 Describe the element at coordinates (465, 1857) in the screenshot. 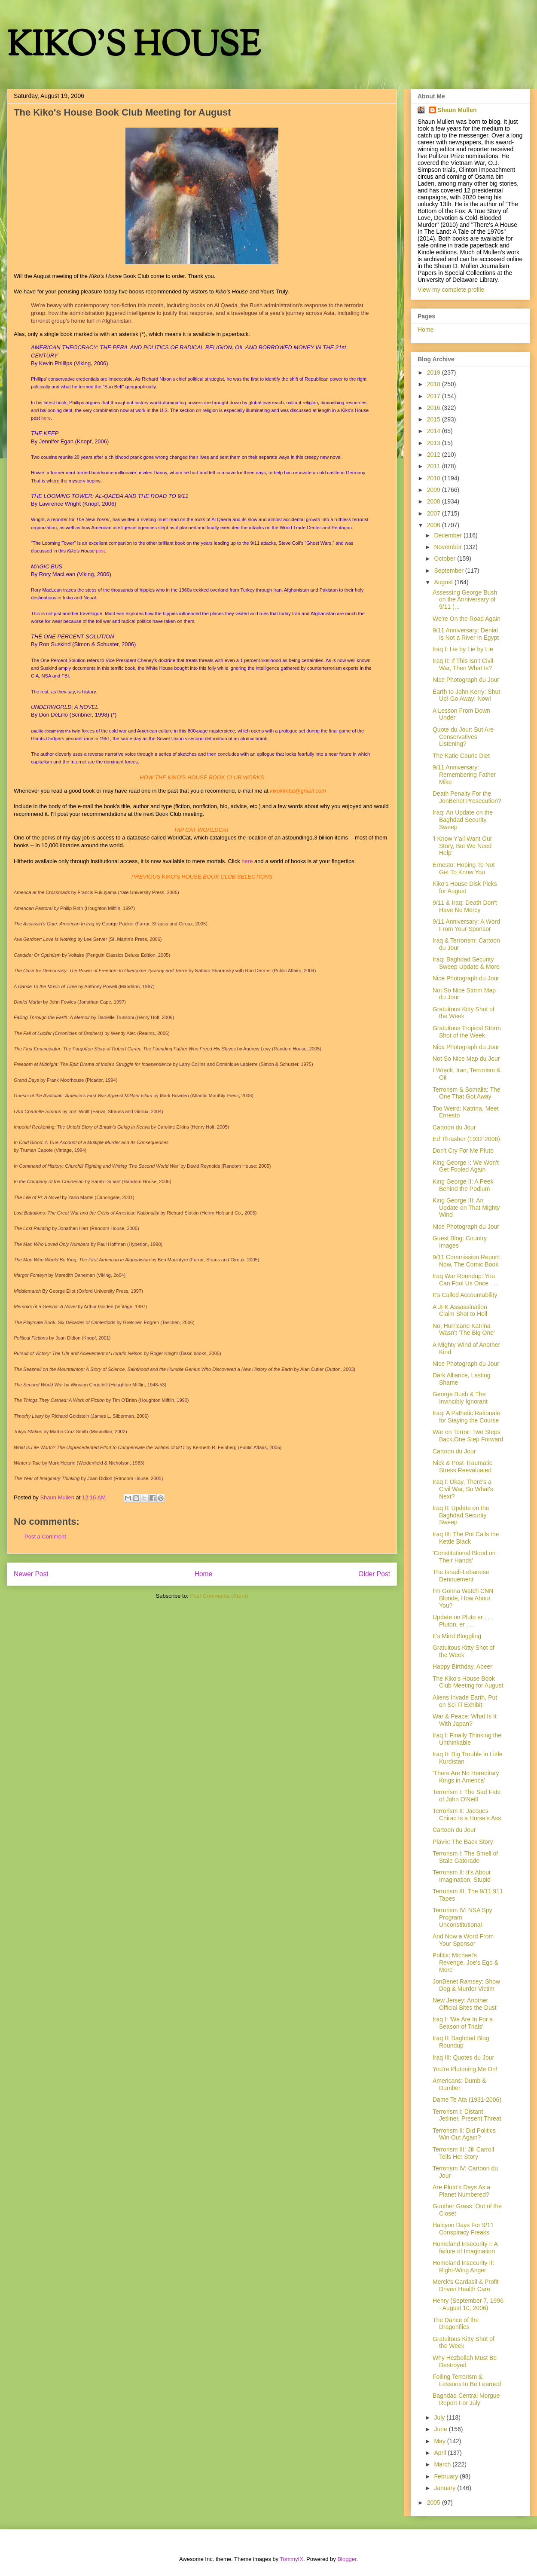

I see `Terrorism I: The Smell of Stale Gatorade` at that location.